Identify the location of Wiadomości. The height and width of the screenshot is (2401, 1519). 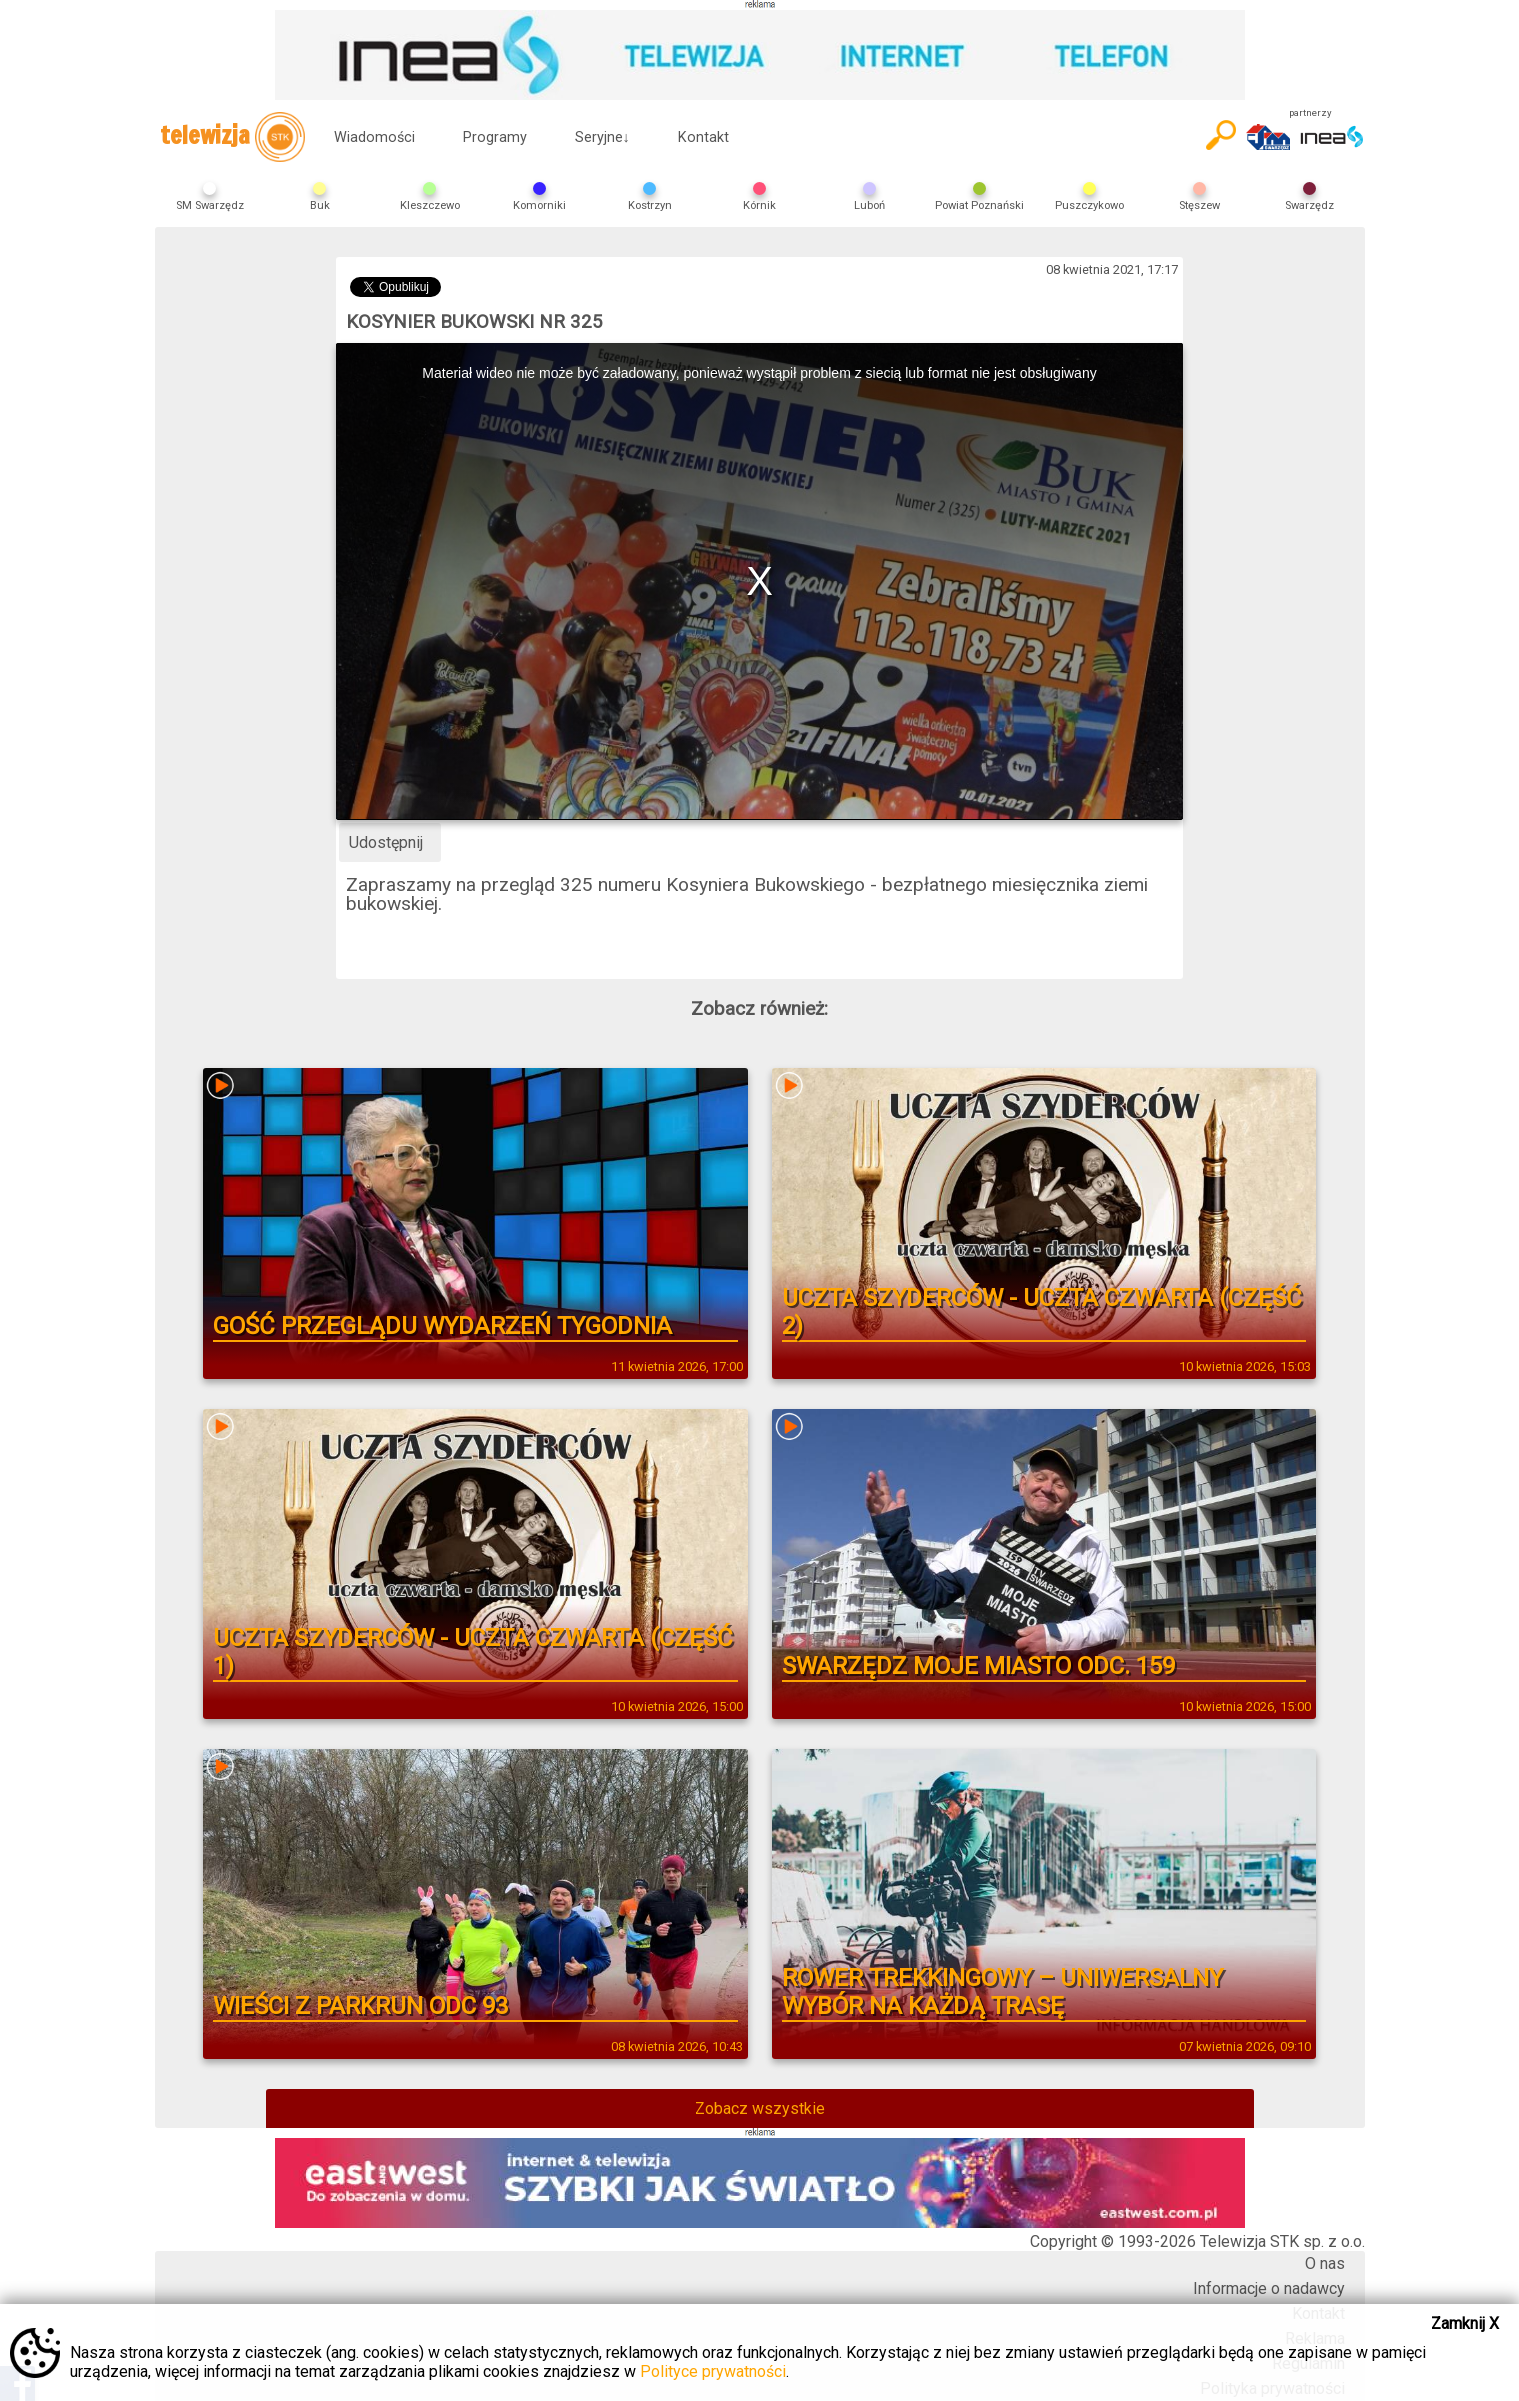
(374, 137).